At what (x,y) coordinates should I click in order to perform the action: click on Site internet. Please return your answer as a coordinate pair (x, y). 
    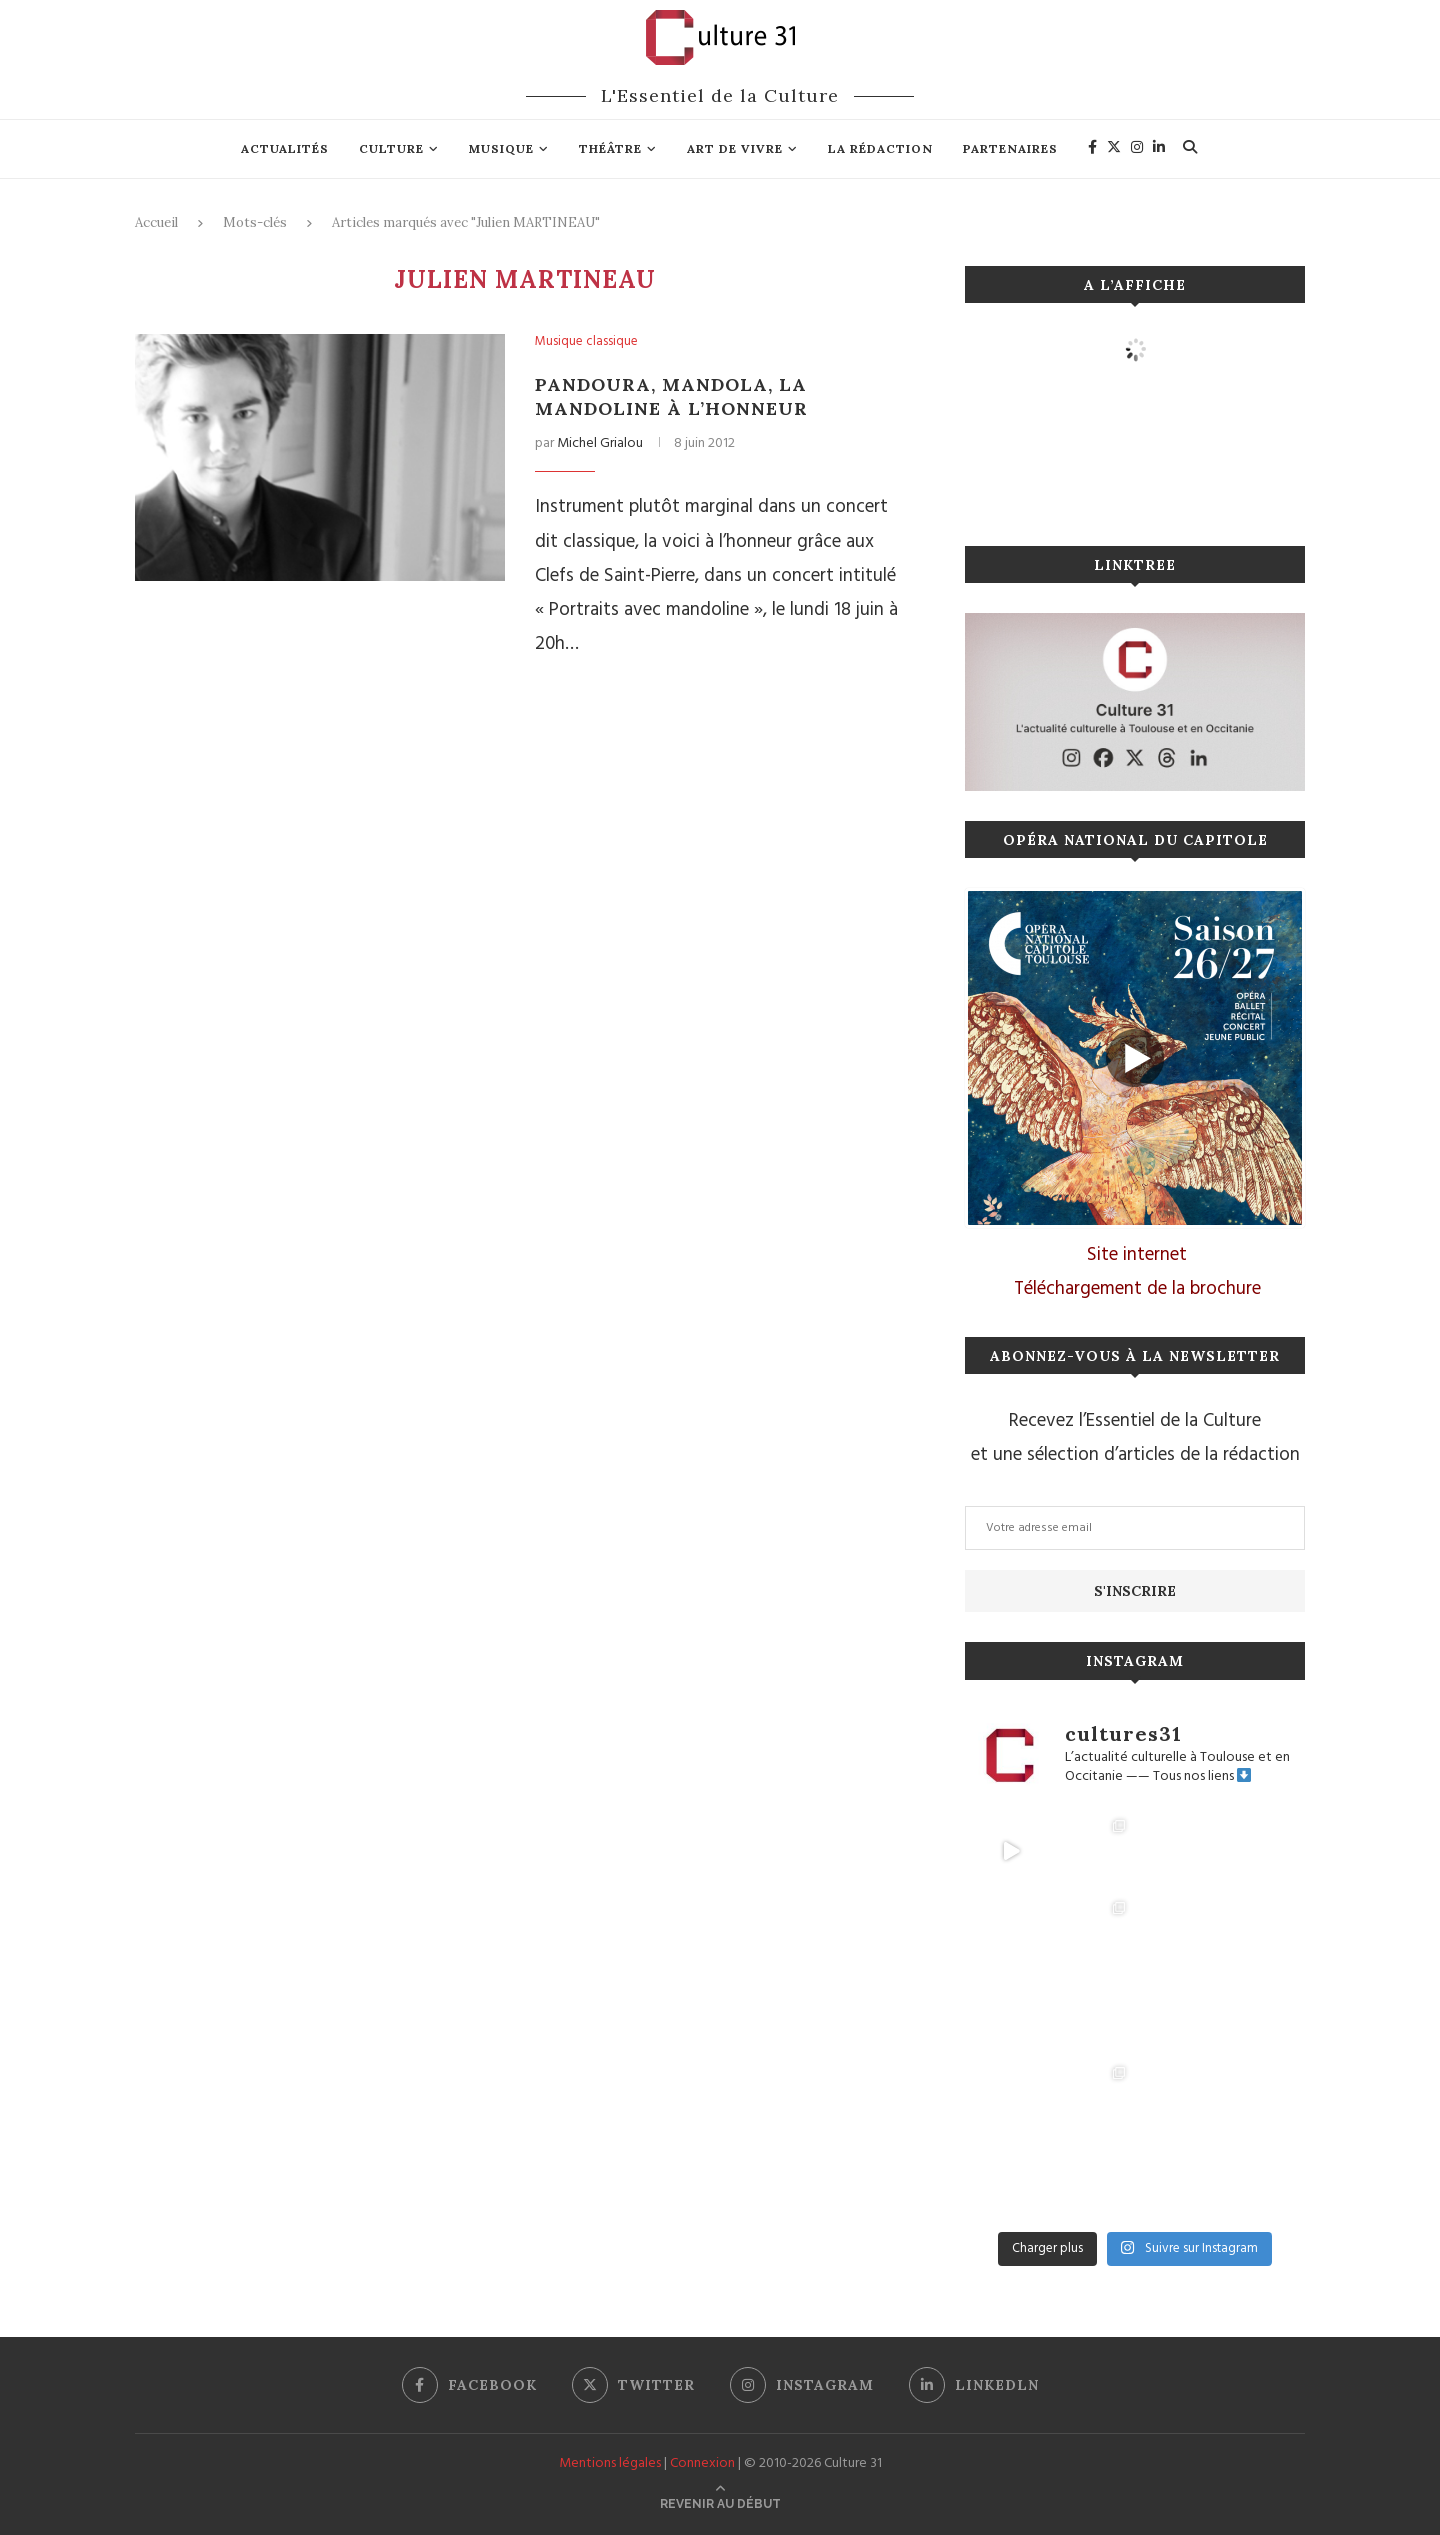
    Looking at the image, I should click on (1137, 1255).